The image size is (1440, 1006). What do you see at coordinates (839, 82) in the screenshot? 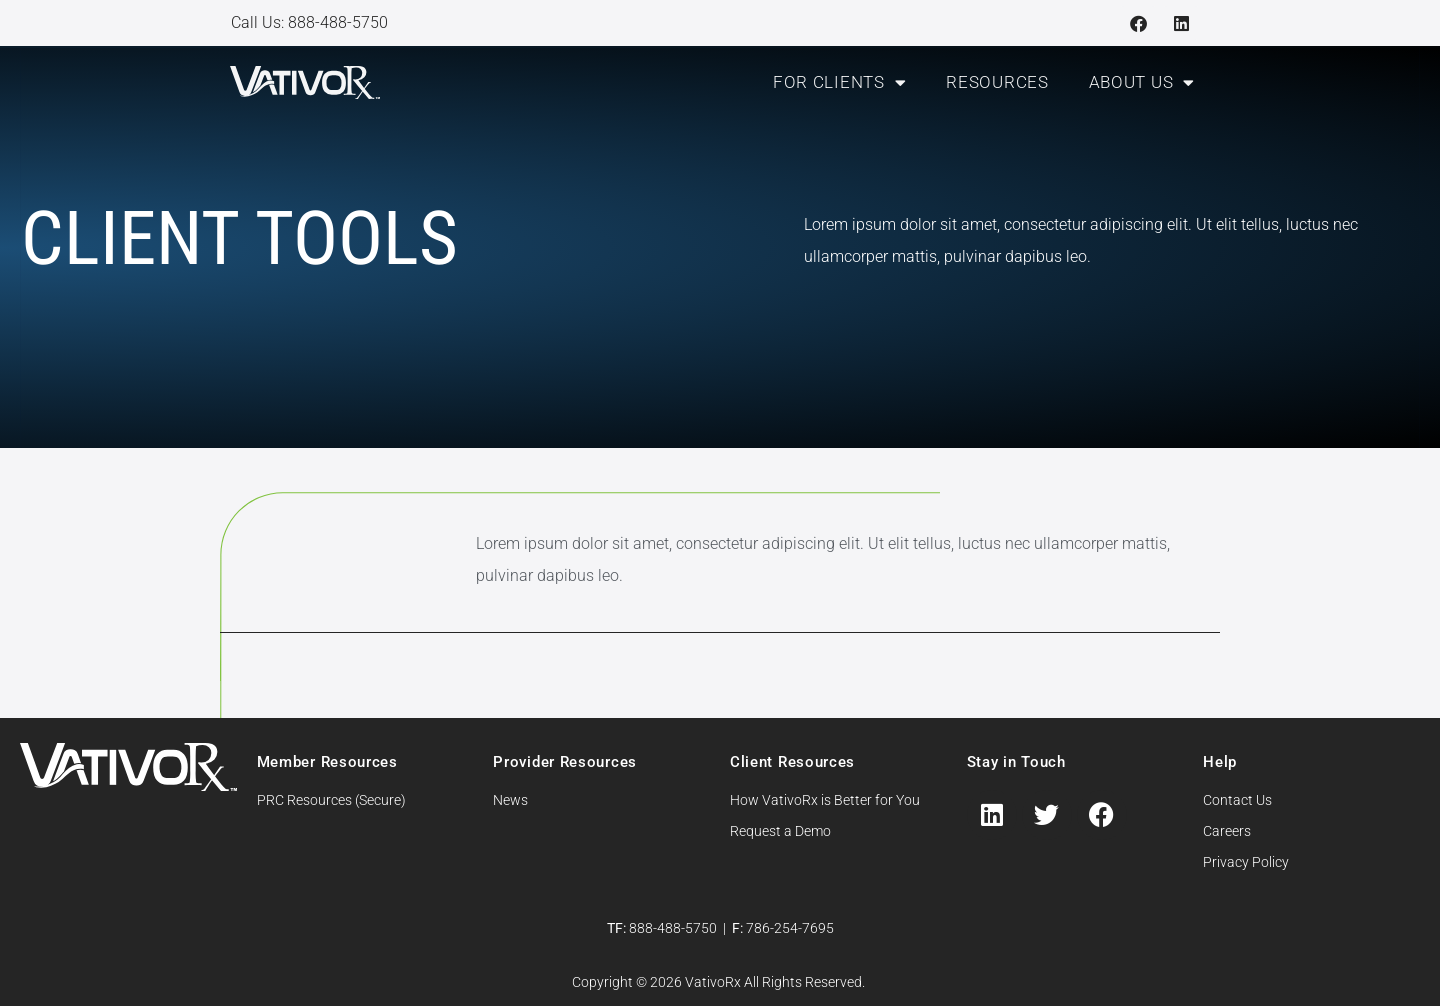
I see `For Clients` at bounding box center [839, 82].